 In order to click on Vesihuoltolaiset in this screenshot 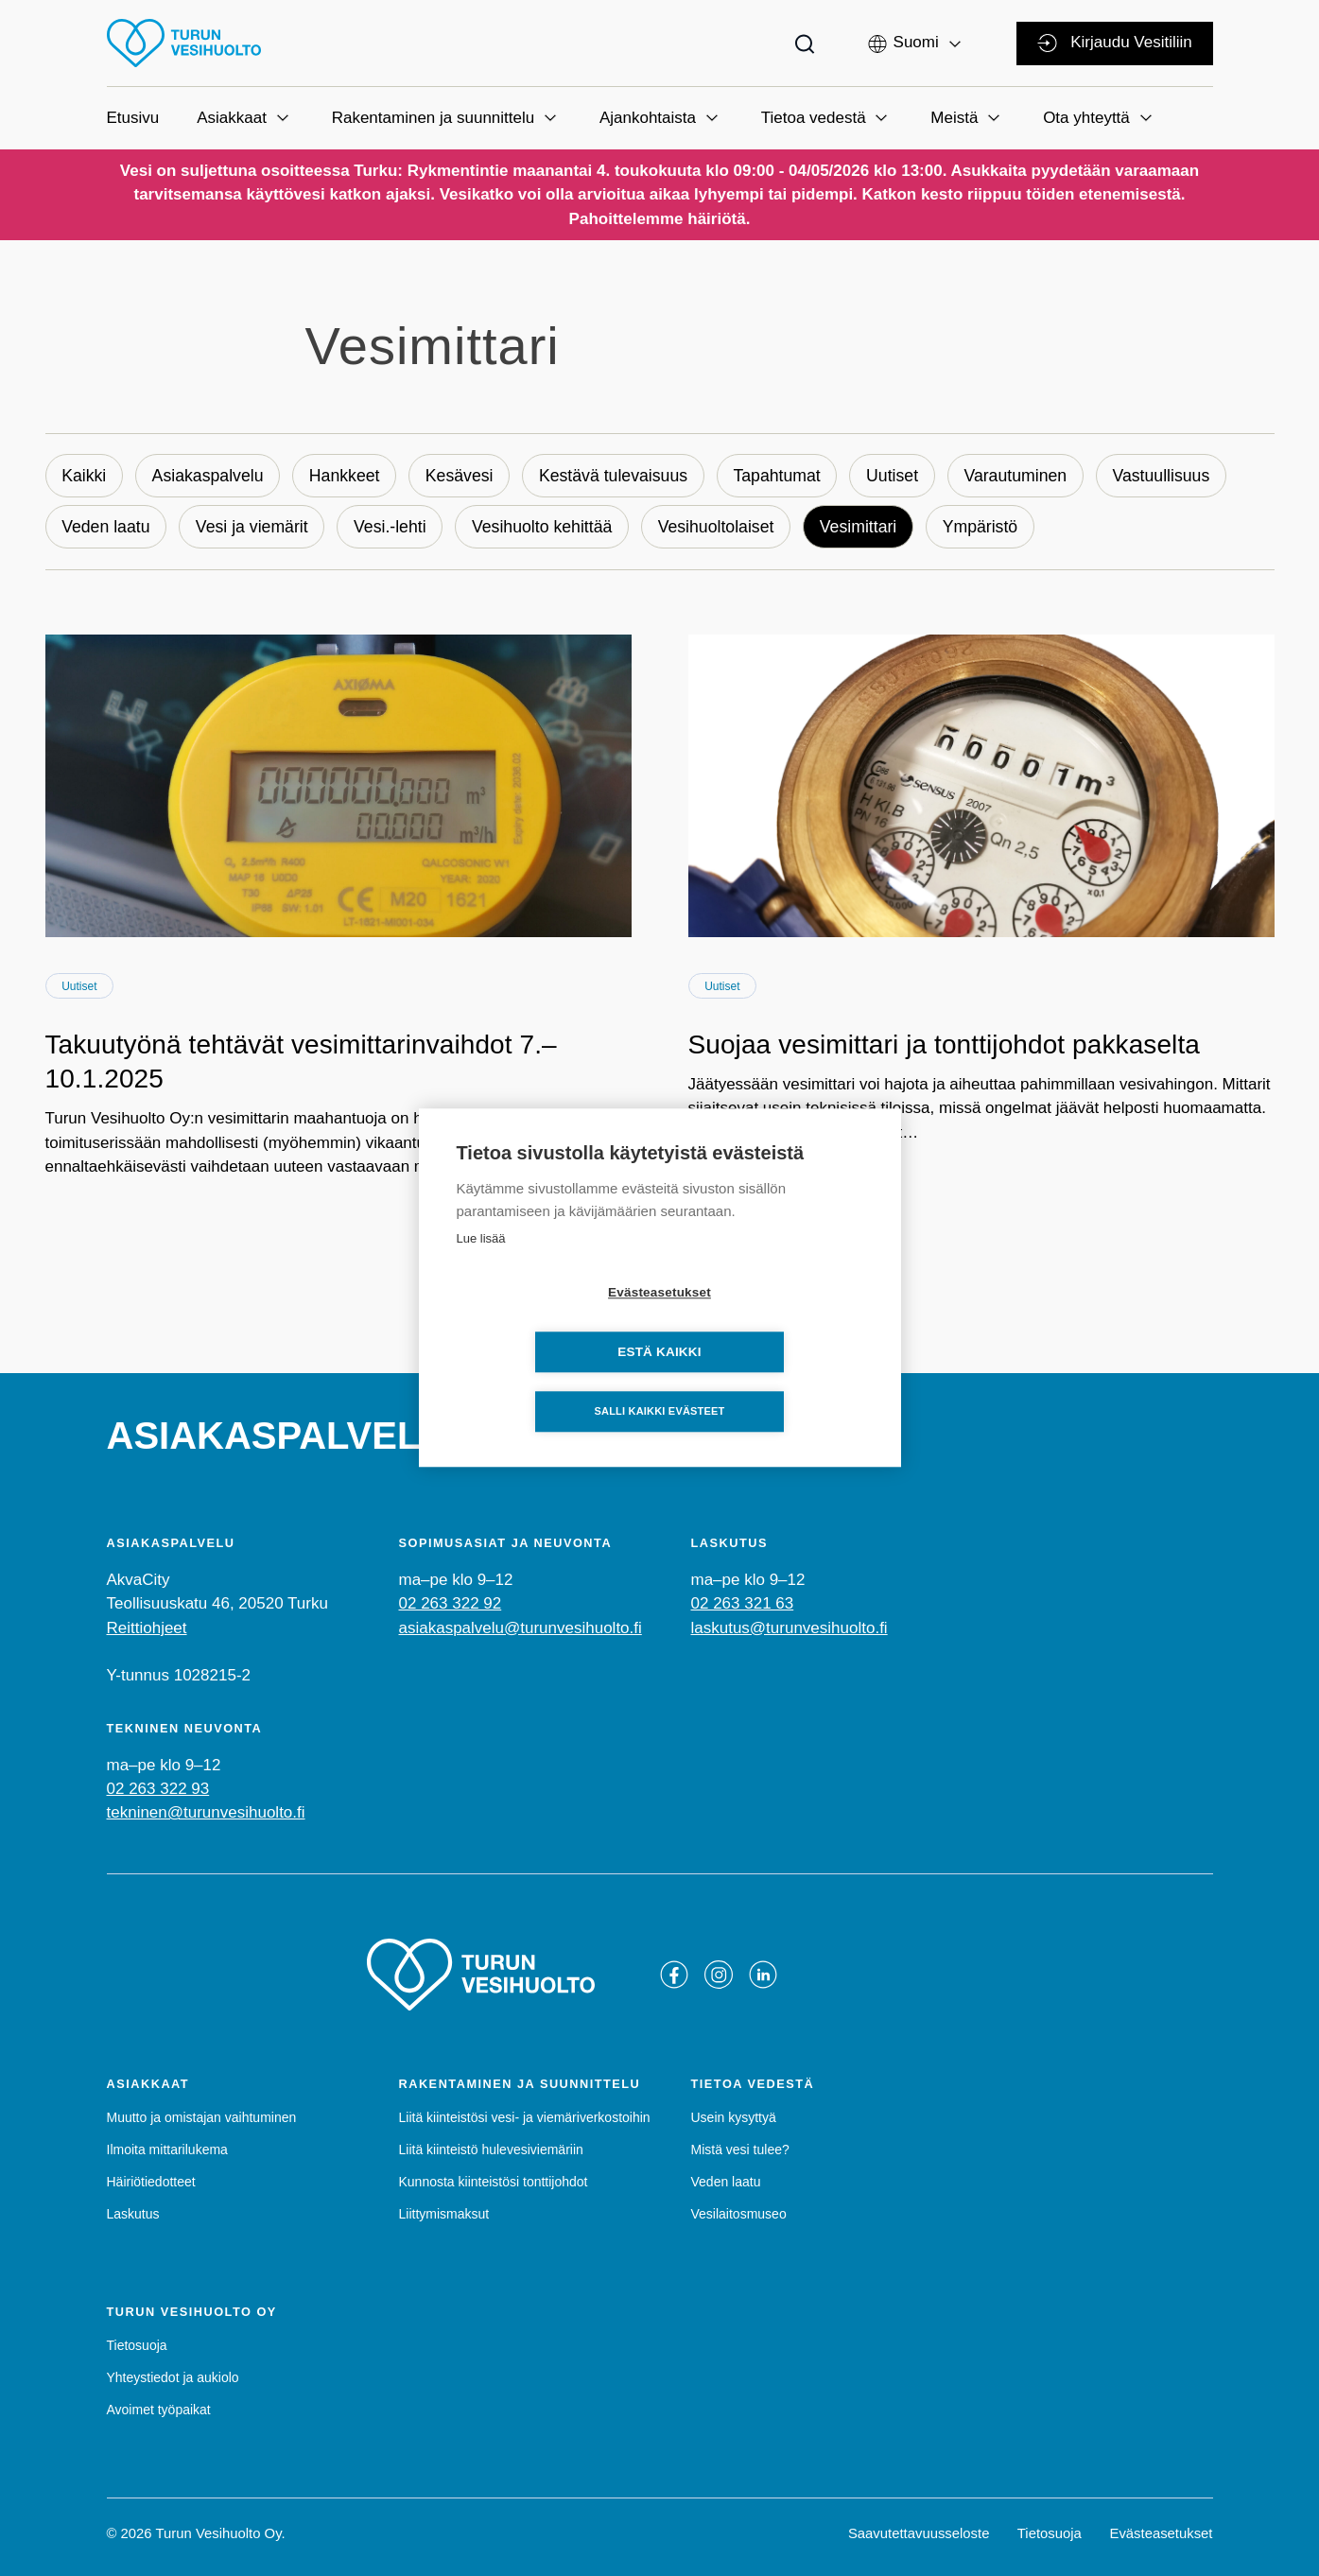, I will do `click(729, 527)`.